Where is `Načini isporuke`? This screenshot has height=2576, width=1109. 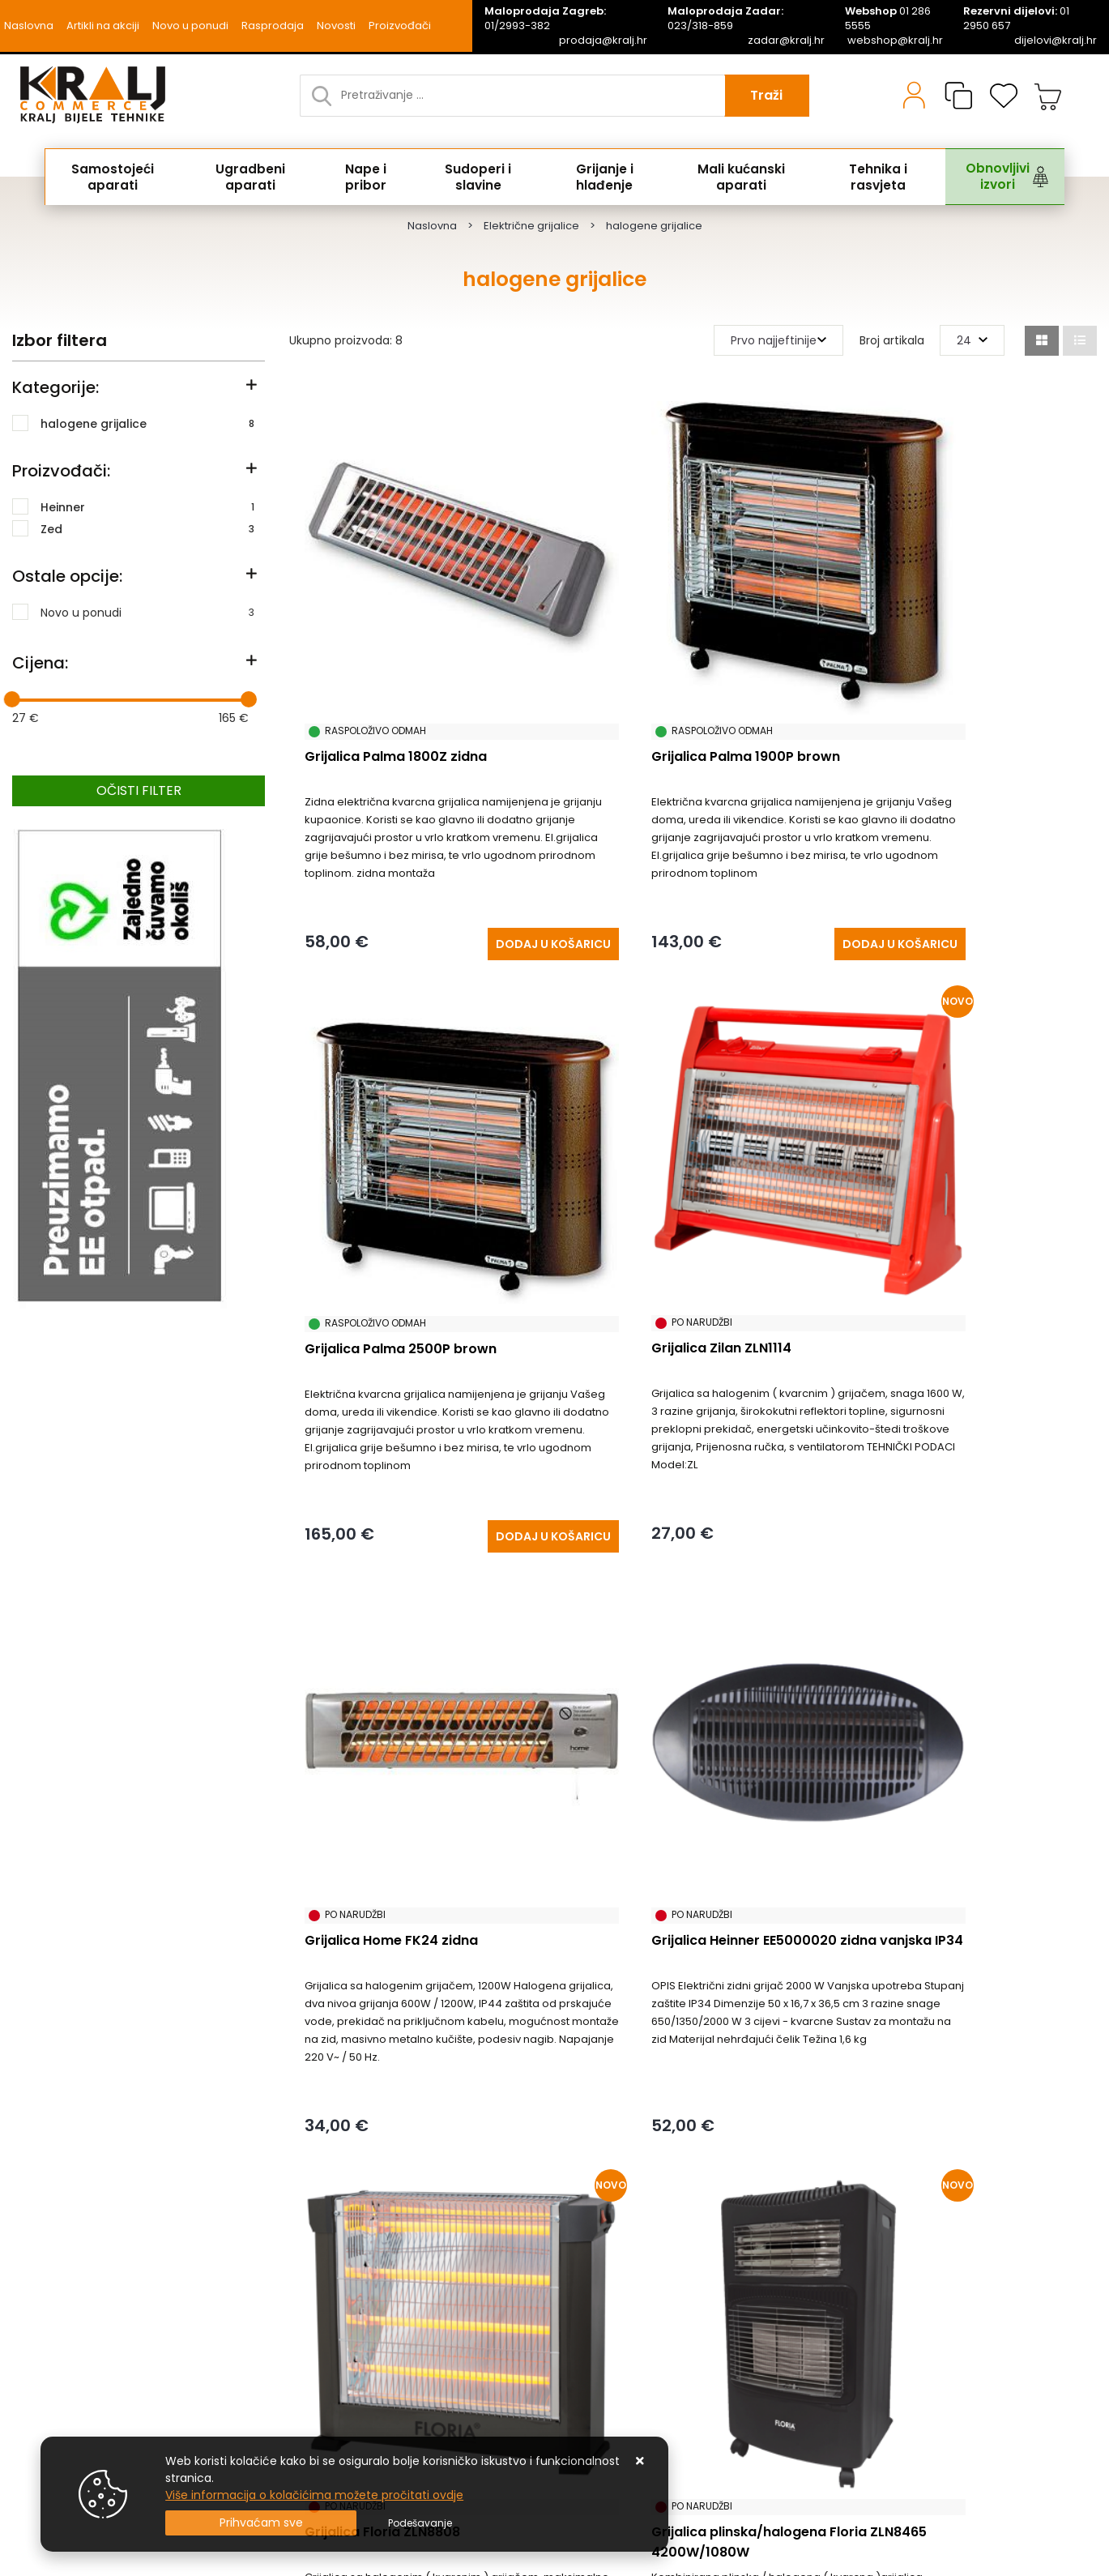 Načini isporuke is located at coordinates (319, 2291).